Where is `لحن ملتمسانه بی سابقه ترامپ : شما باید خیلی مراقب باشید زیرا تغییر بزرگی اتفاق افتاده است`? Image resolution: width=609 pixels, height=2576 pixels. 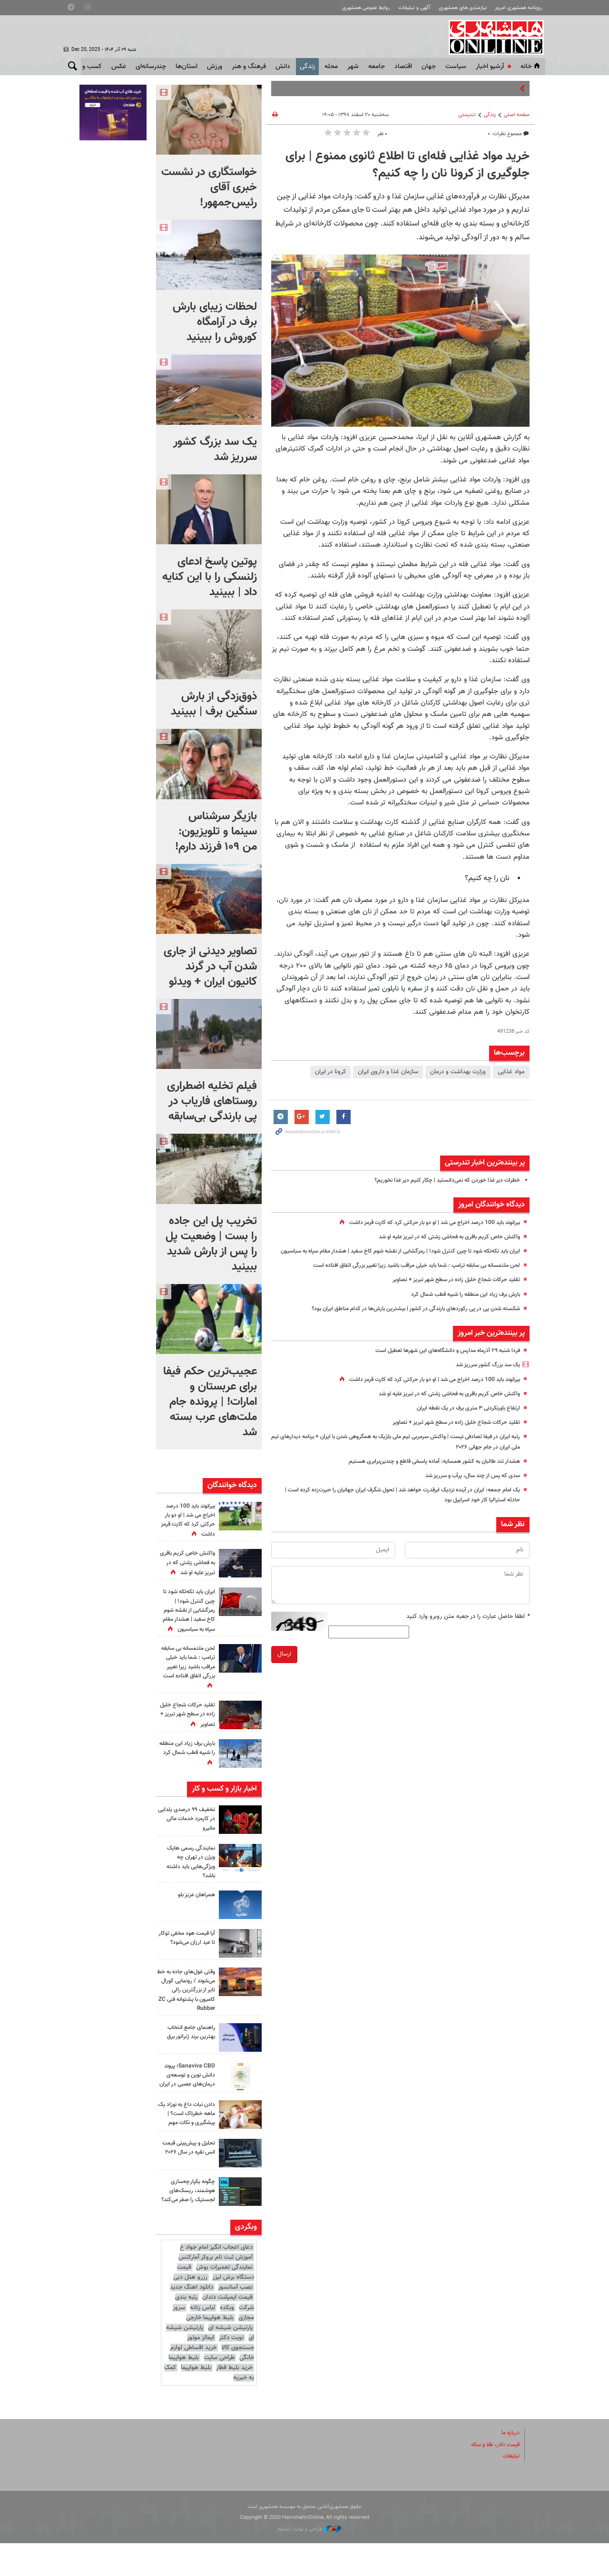
لحن ملتمسانه بی سابقه ترامپ : شما باید خیلی مراقب باشید زیرا تغییر بزرگی اتفاق افتاده است is located at coordinates (404, 1275).